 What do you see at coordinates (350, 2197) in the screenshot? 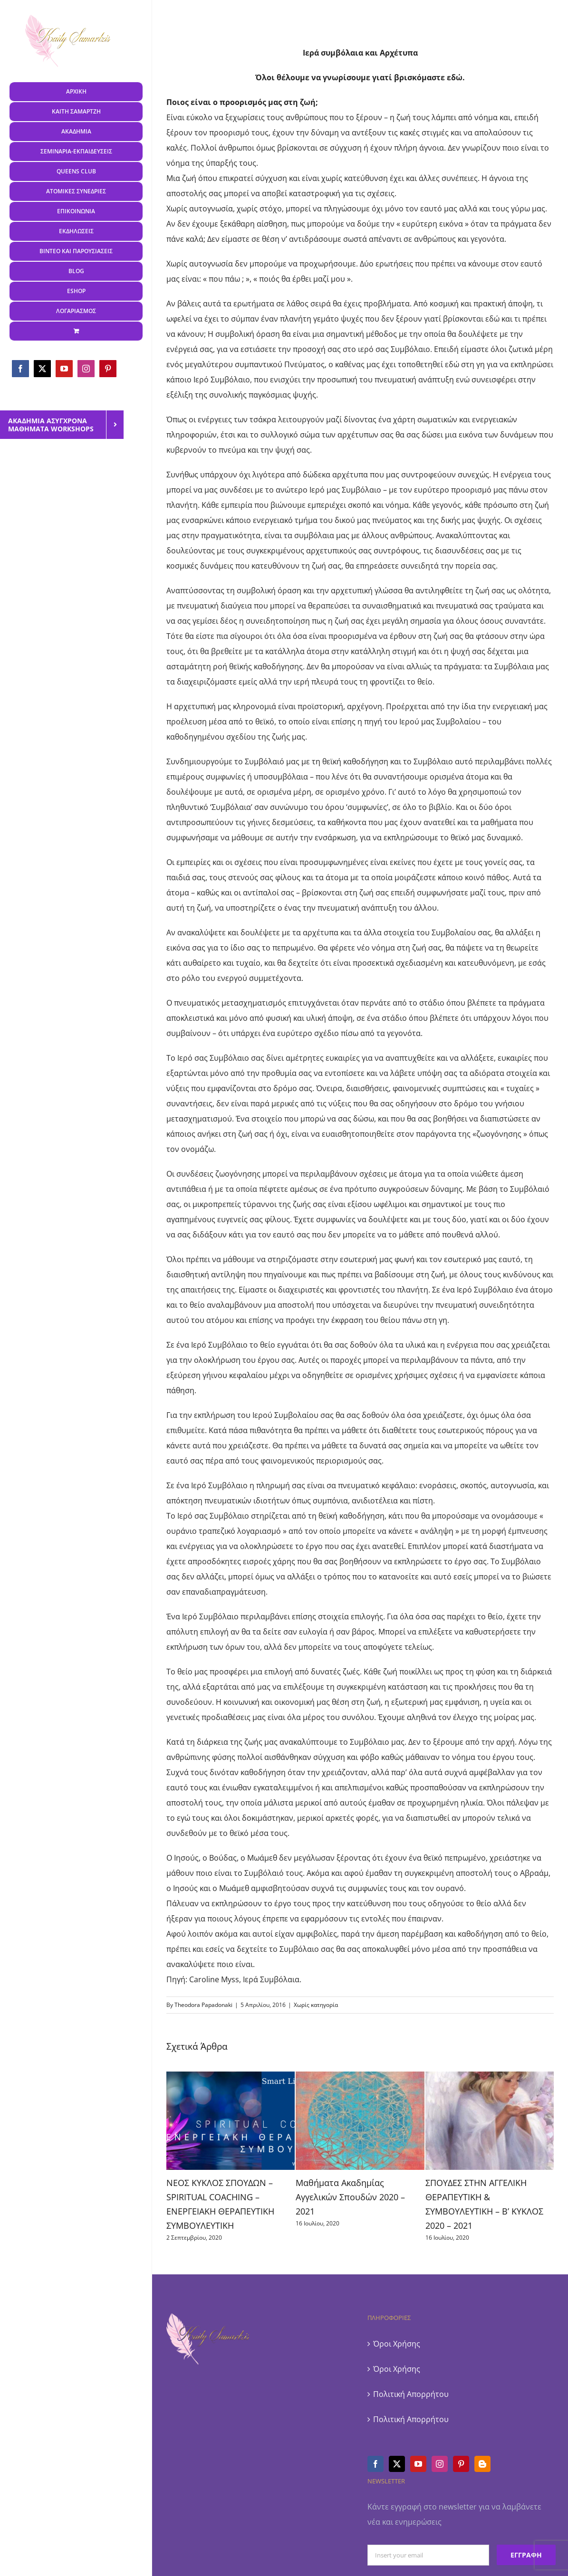
I see `Μαθήματα Ακαδημίας Αγγελικών Σπουδών 2020 – 2021` at bounding box center [350, 2197].